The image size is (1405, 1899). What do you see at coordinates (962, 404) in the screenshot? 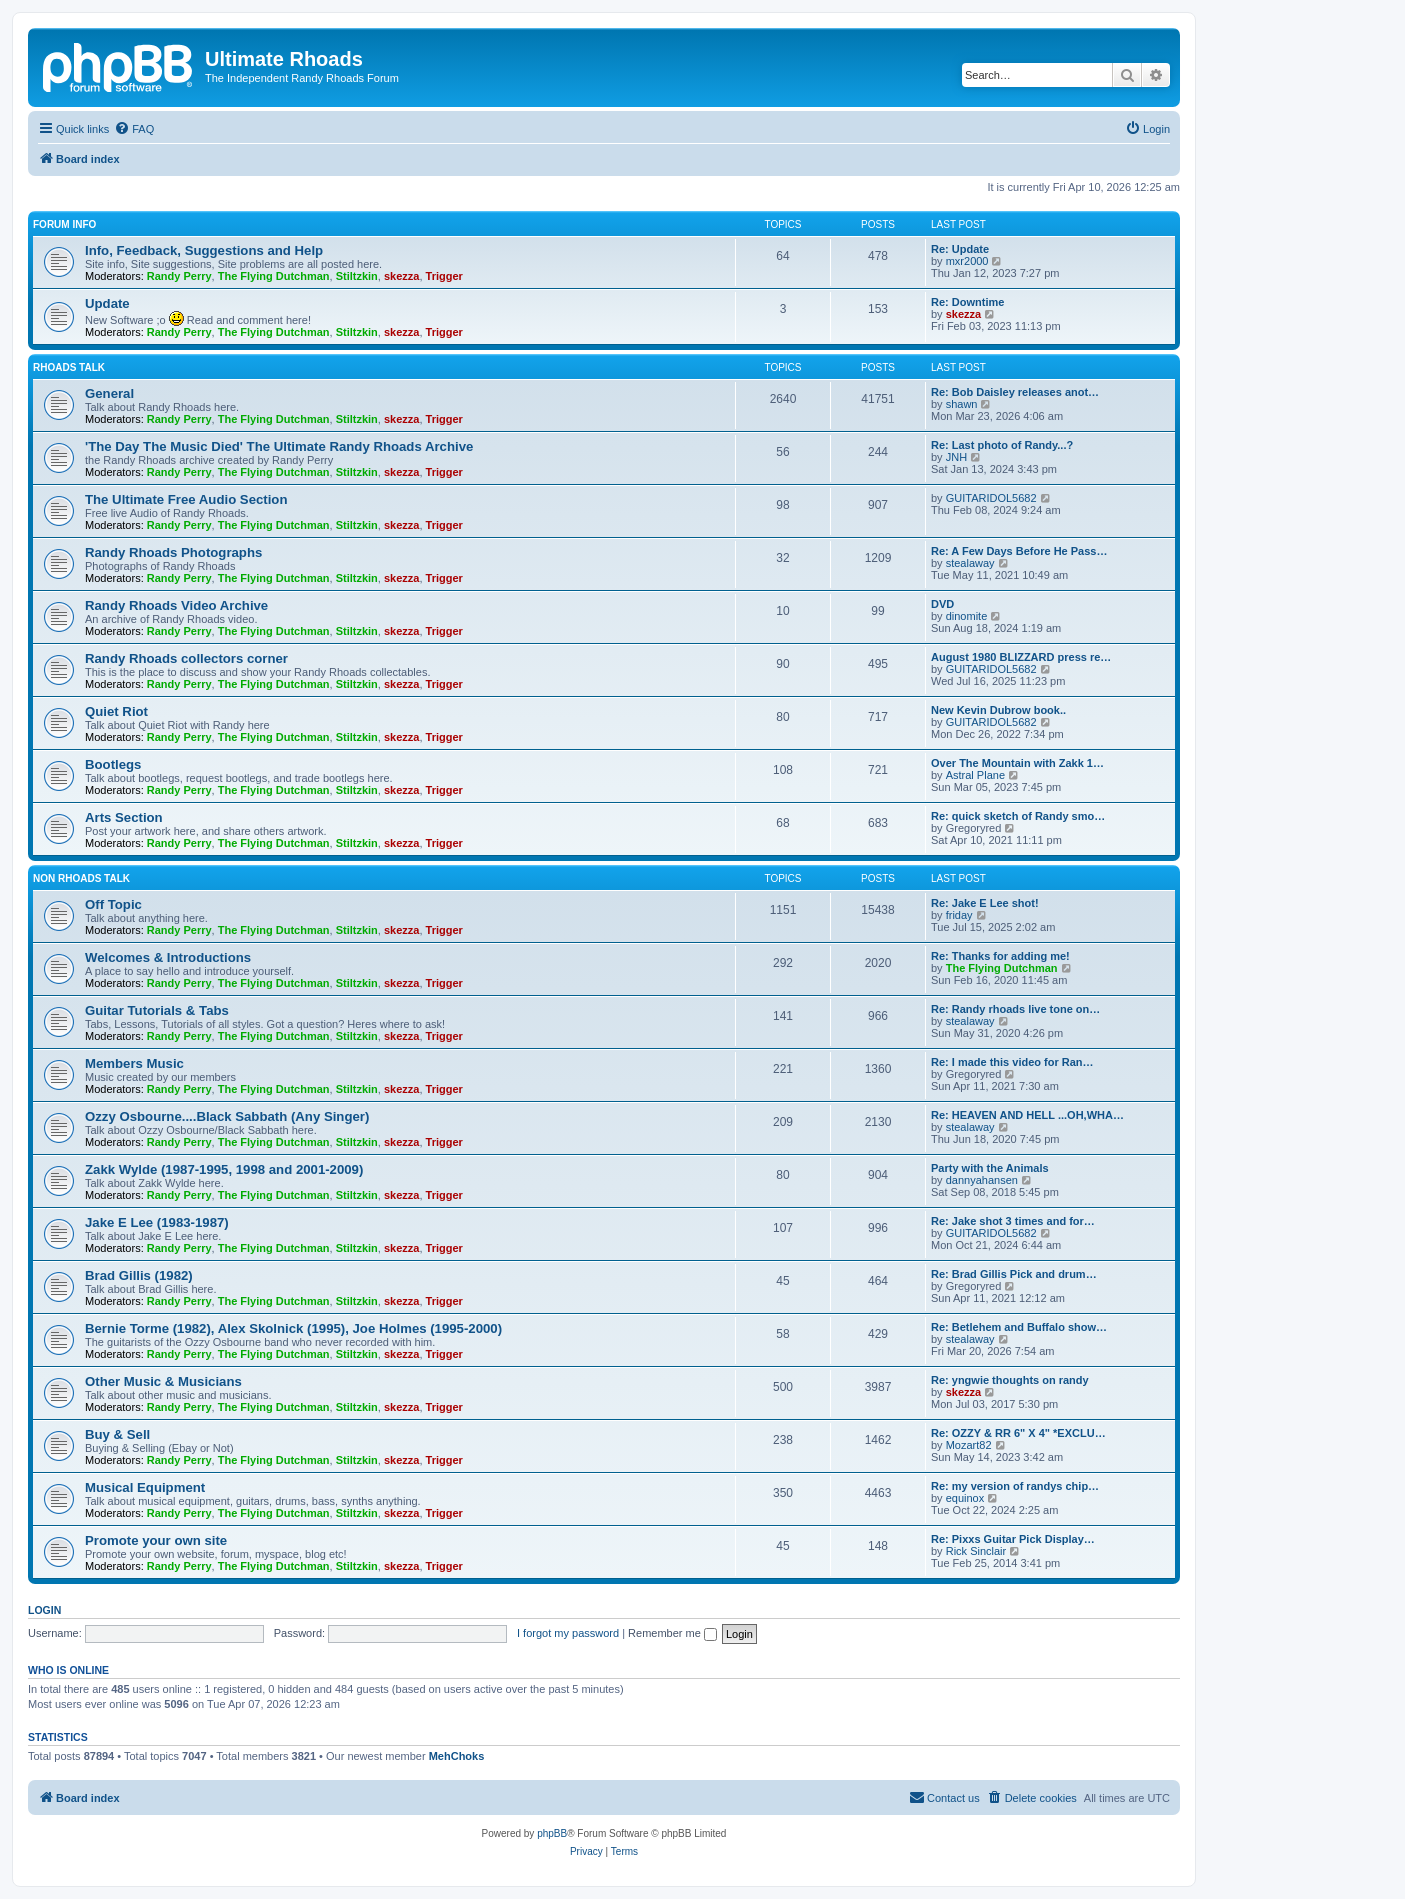
I see `shawn` at bounding box center [962, 404].